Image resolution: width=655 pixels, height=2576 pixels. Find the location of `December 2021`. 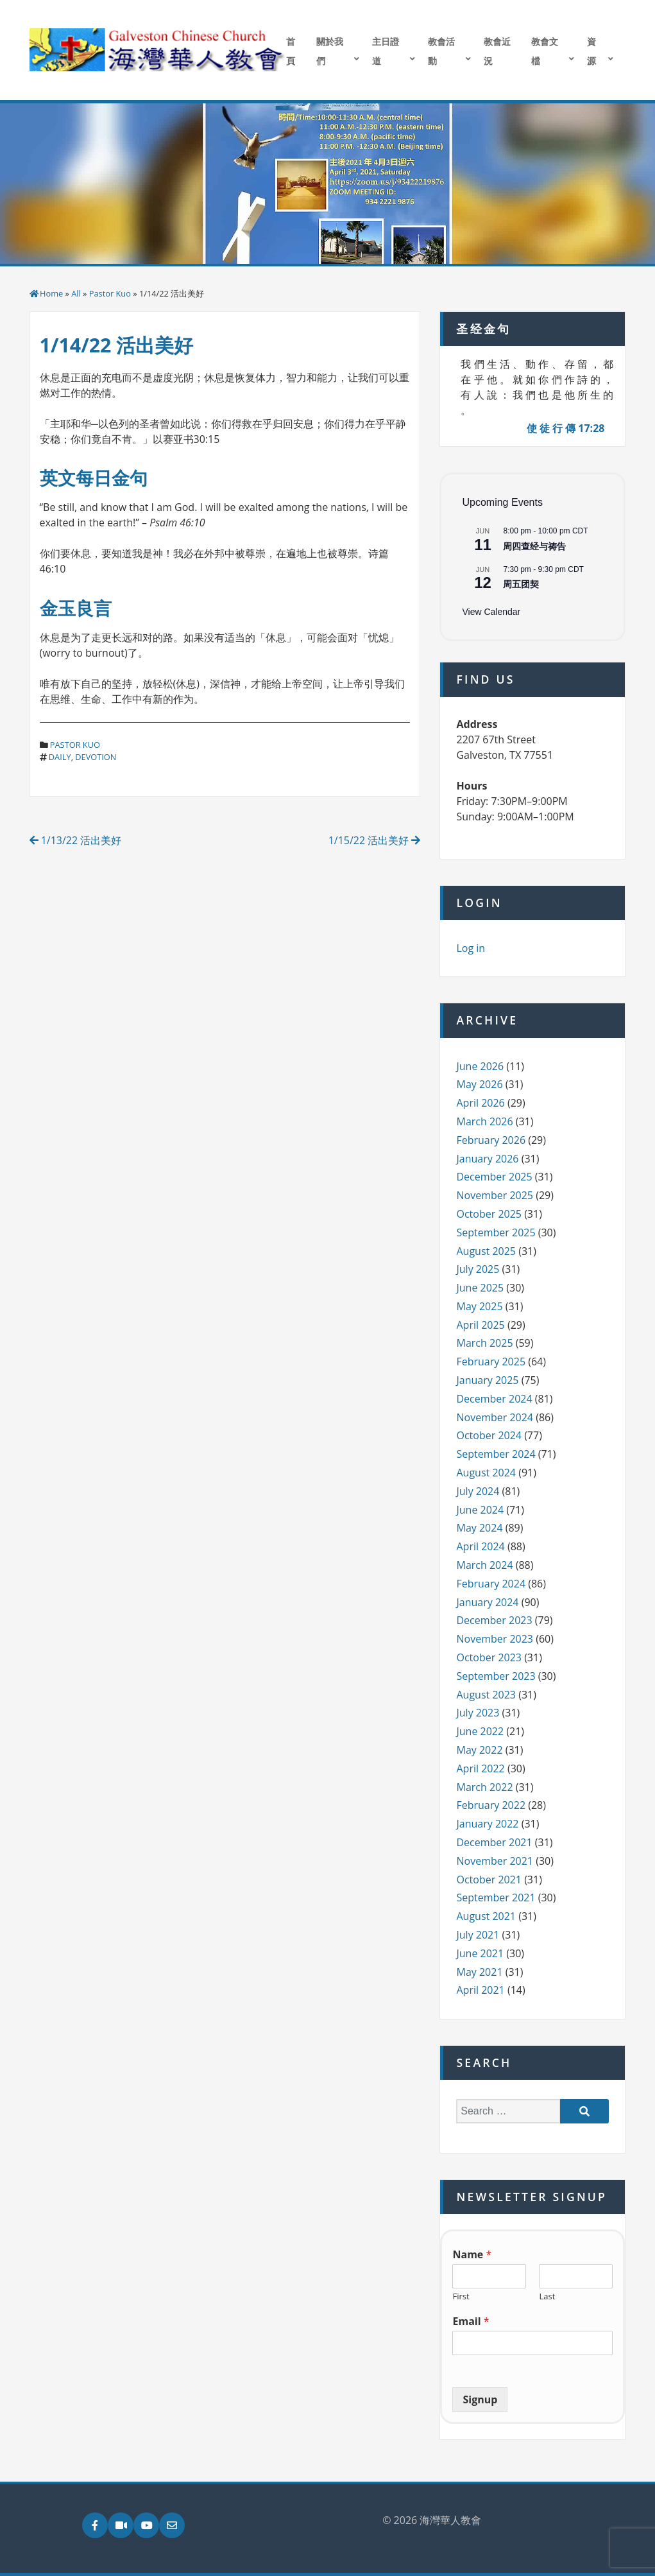

December 2021 is located at coordinates (494, 1842).